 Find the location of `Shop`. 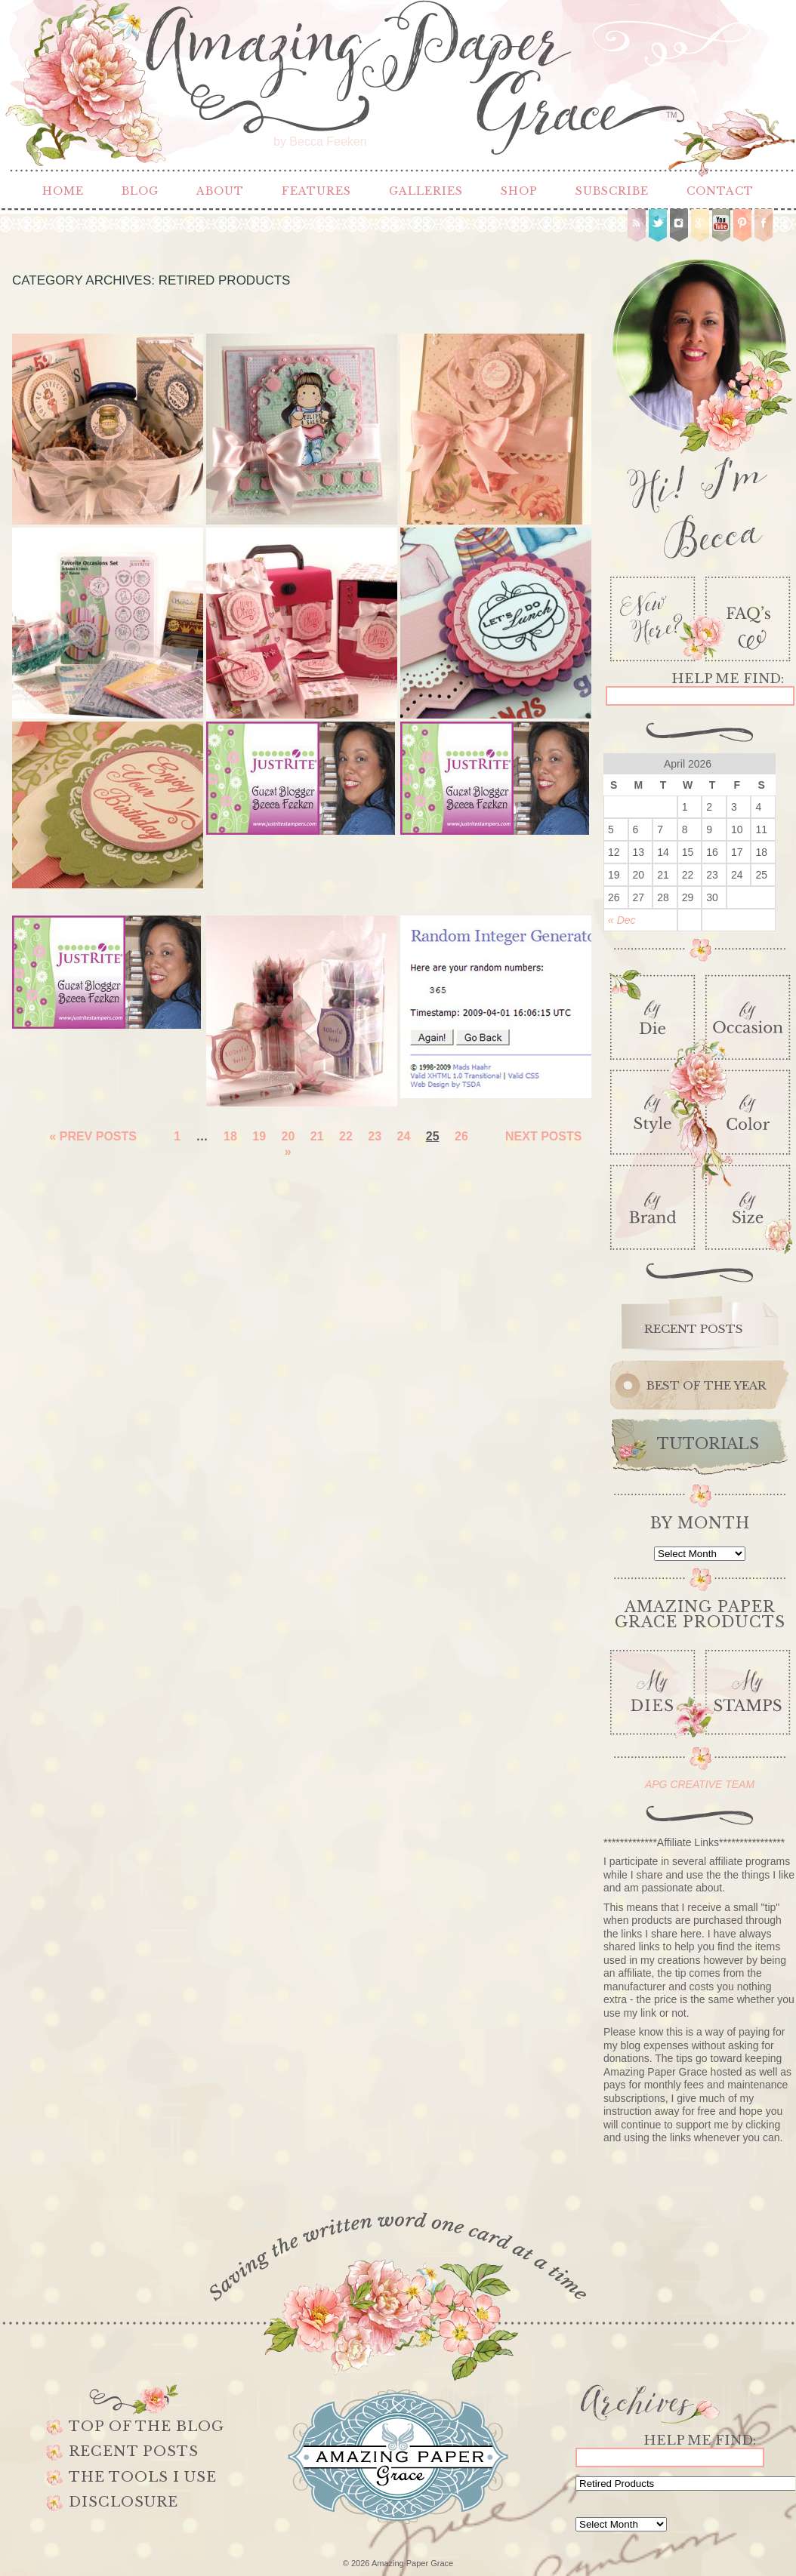

Shop is located at coordinates (519, 191).